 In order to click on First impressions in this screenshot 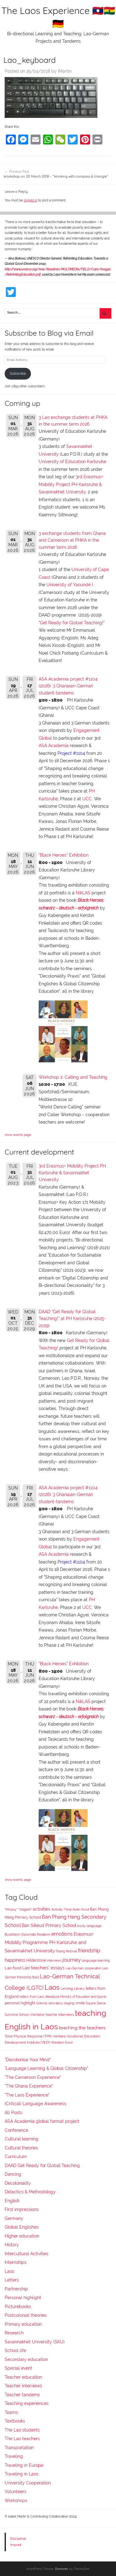, I will do `click(22, 2209)`.